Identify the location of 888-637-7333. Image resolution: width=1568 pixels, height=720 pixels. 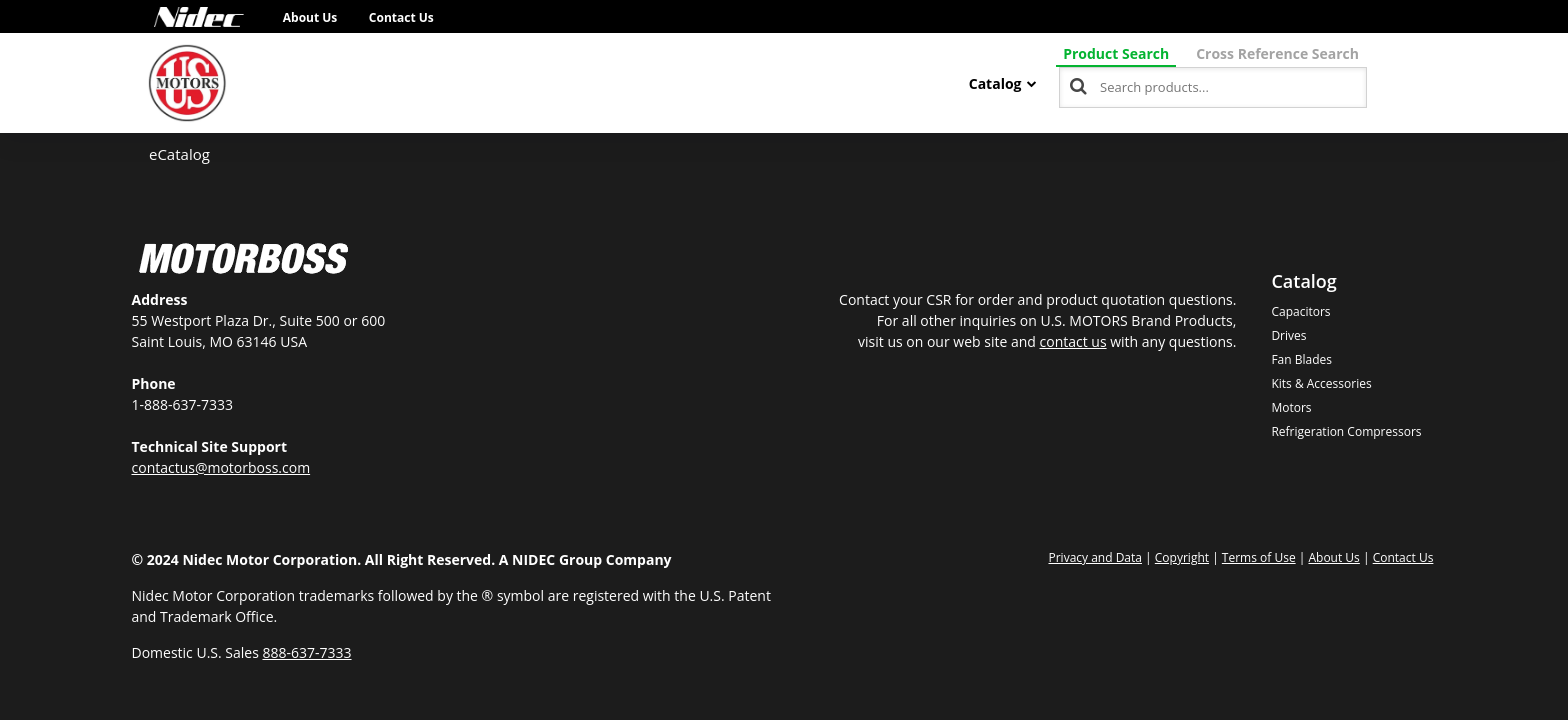
(306, 652).